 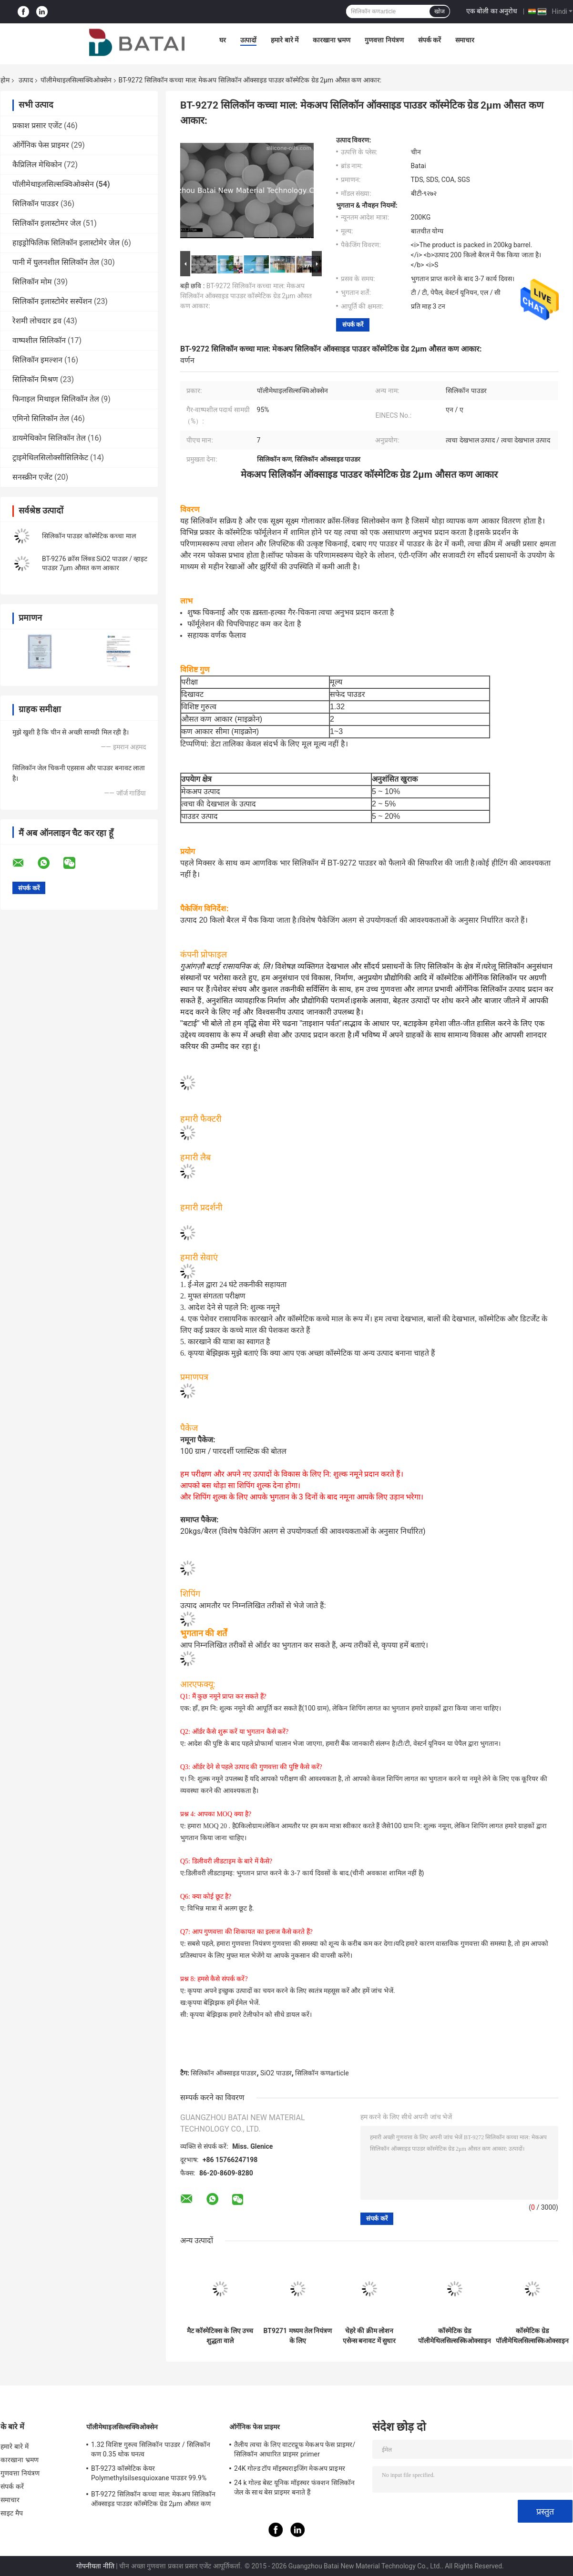 What do you see at coordinates (76, 80) in the screenshot?
I see `पॉलीमेथाइलसिल्सक्विओक्सेन` at bounding box center [76, 80].